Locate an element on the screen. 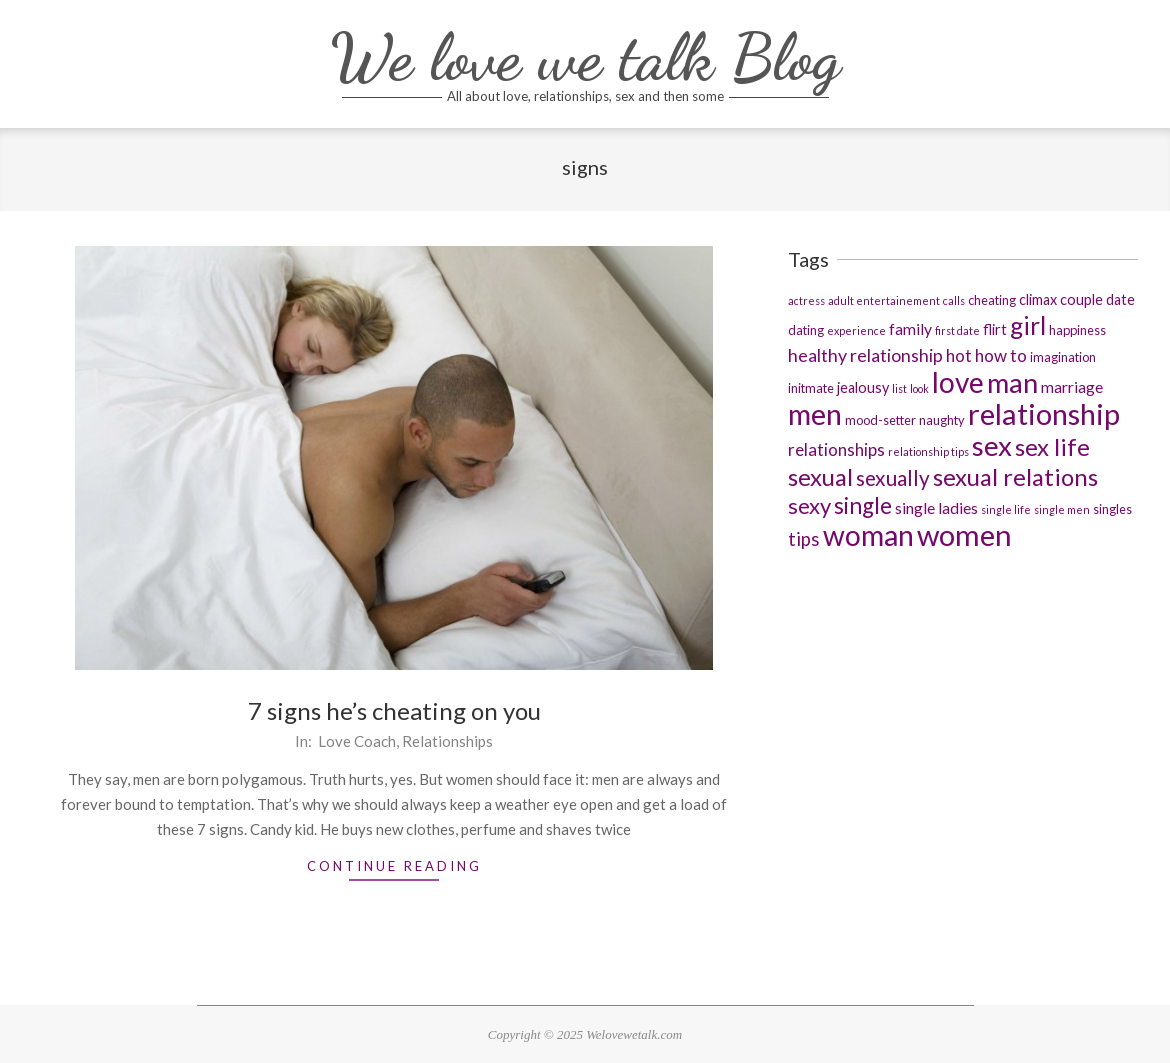 Image resolution: width=1170 pixels, height=1063 pixels. relationships [relationships (6 items)] is located at coordinates (836, 449).